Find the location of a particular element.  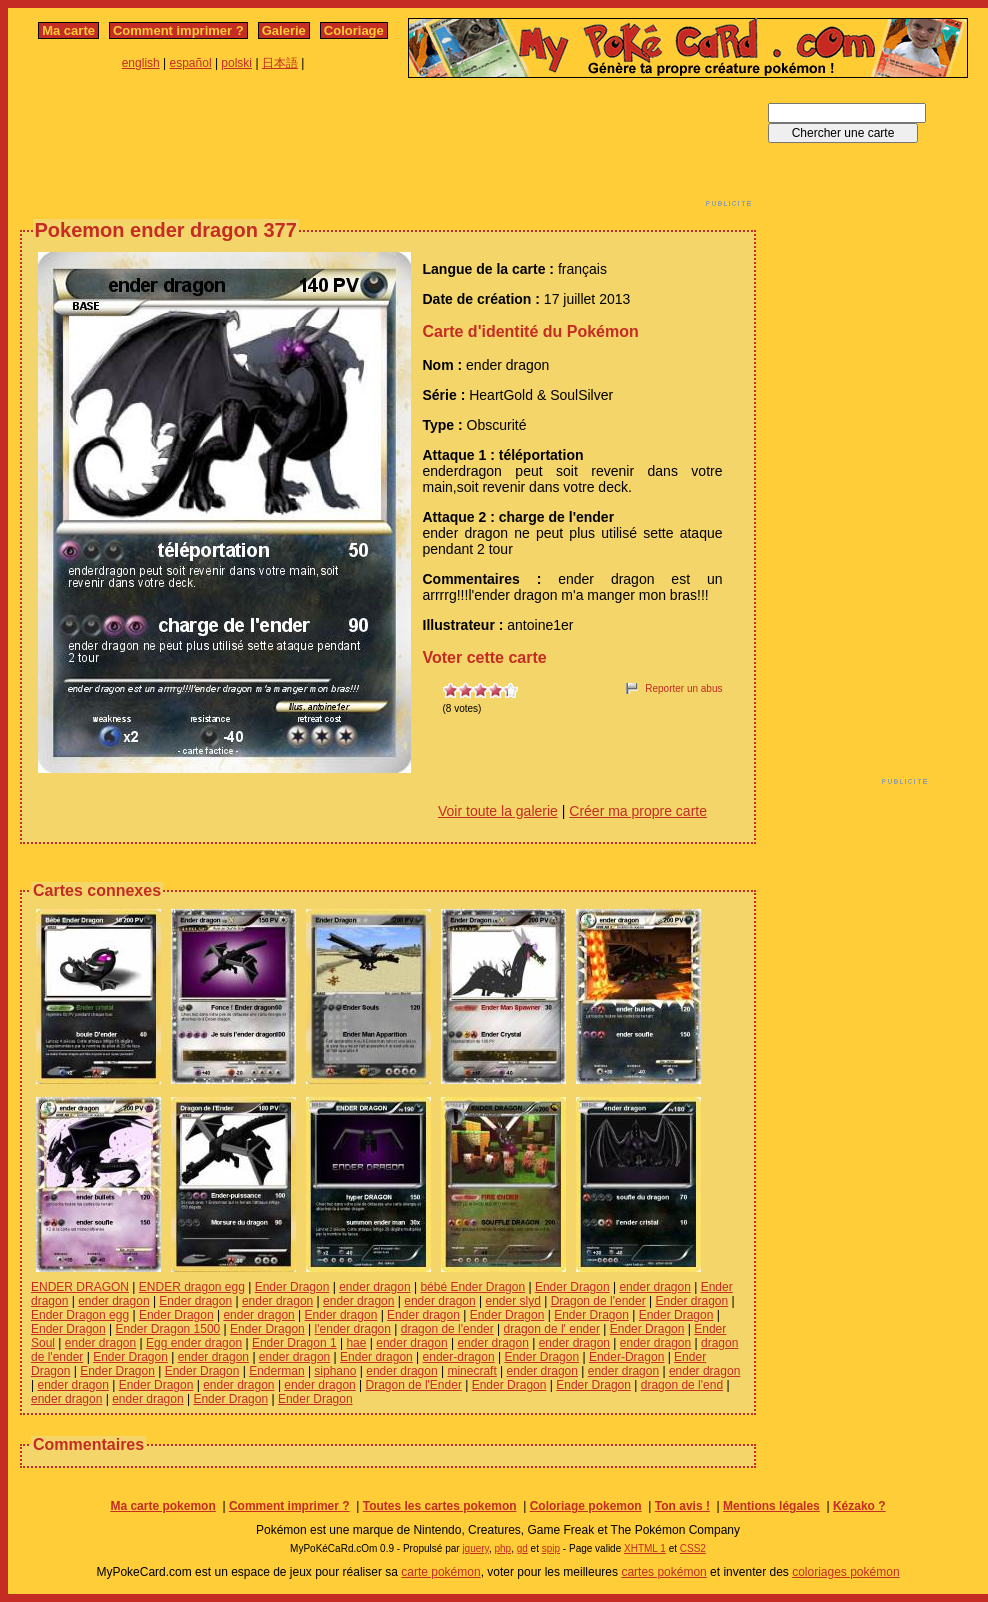

ENDER DRAGON is located at coordinates (80, 1287).